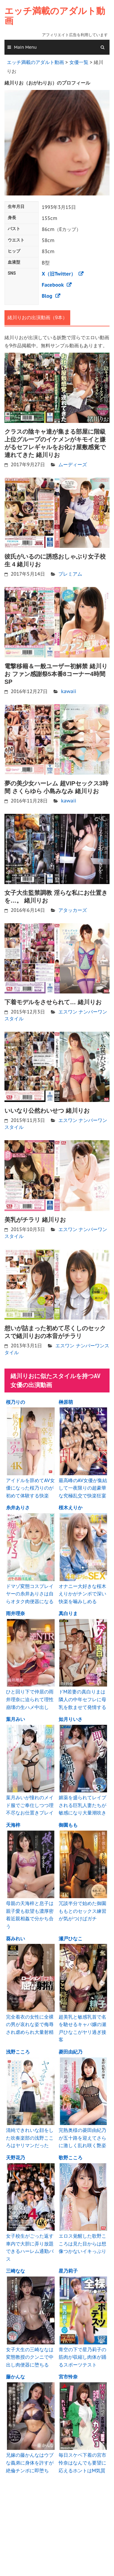 The height and width of the screenshot is (2576, 114). Describe the element at coordinates (47, 296) in the screenshot. I see `Blog` at that location.